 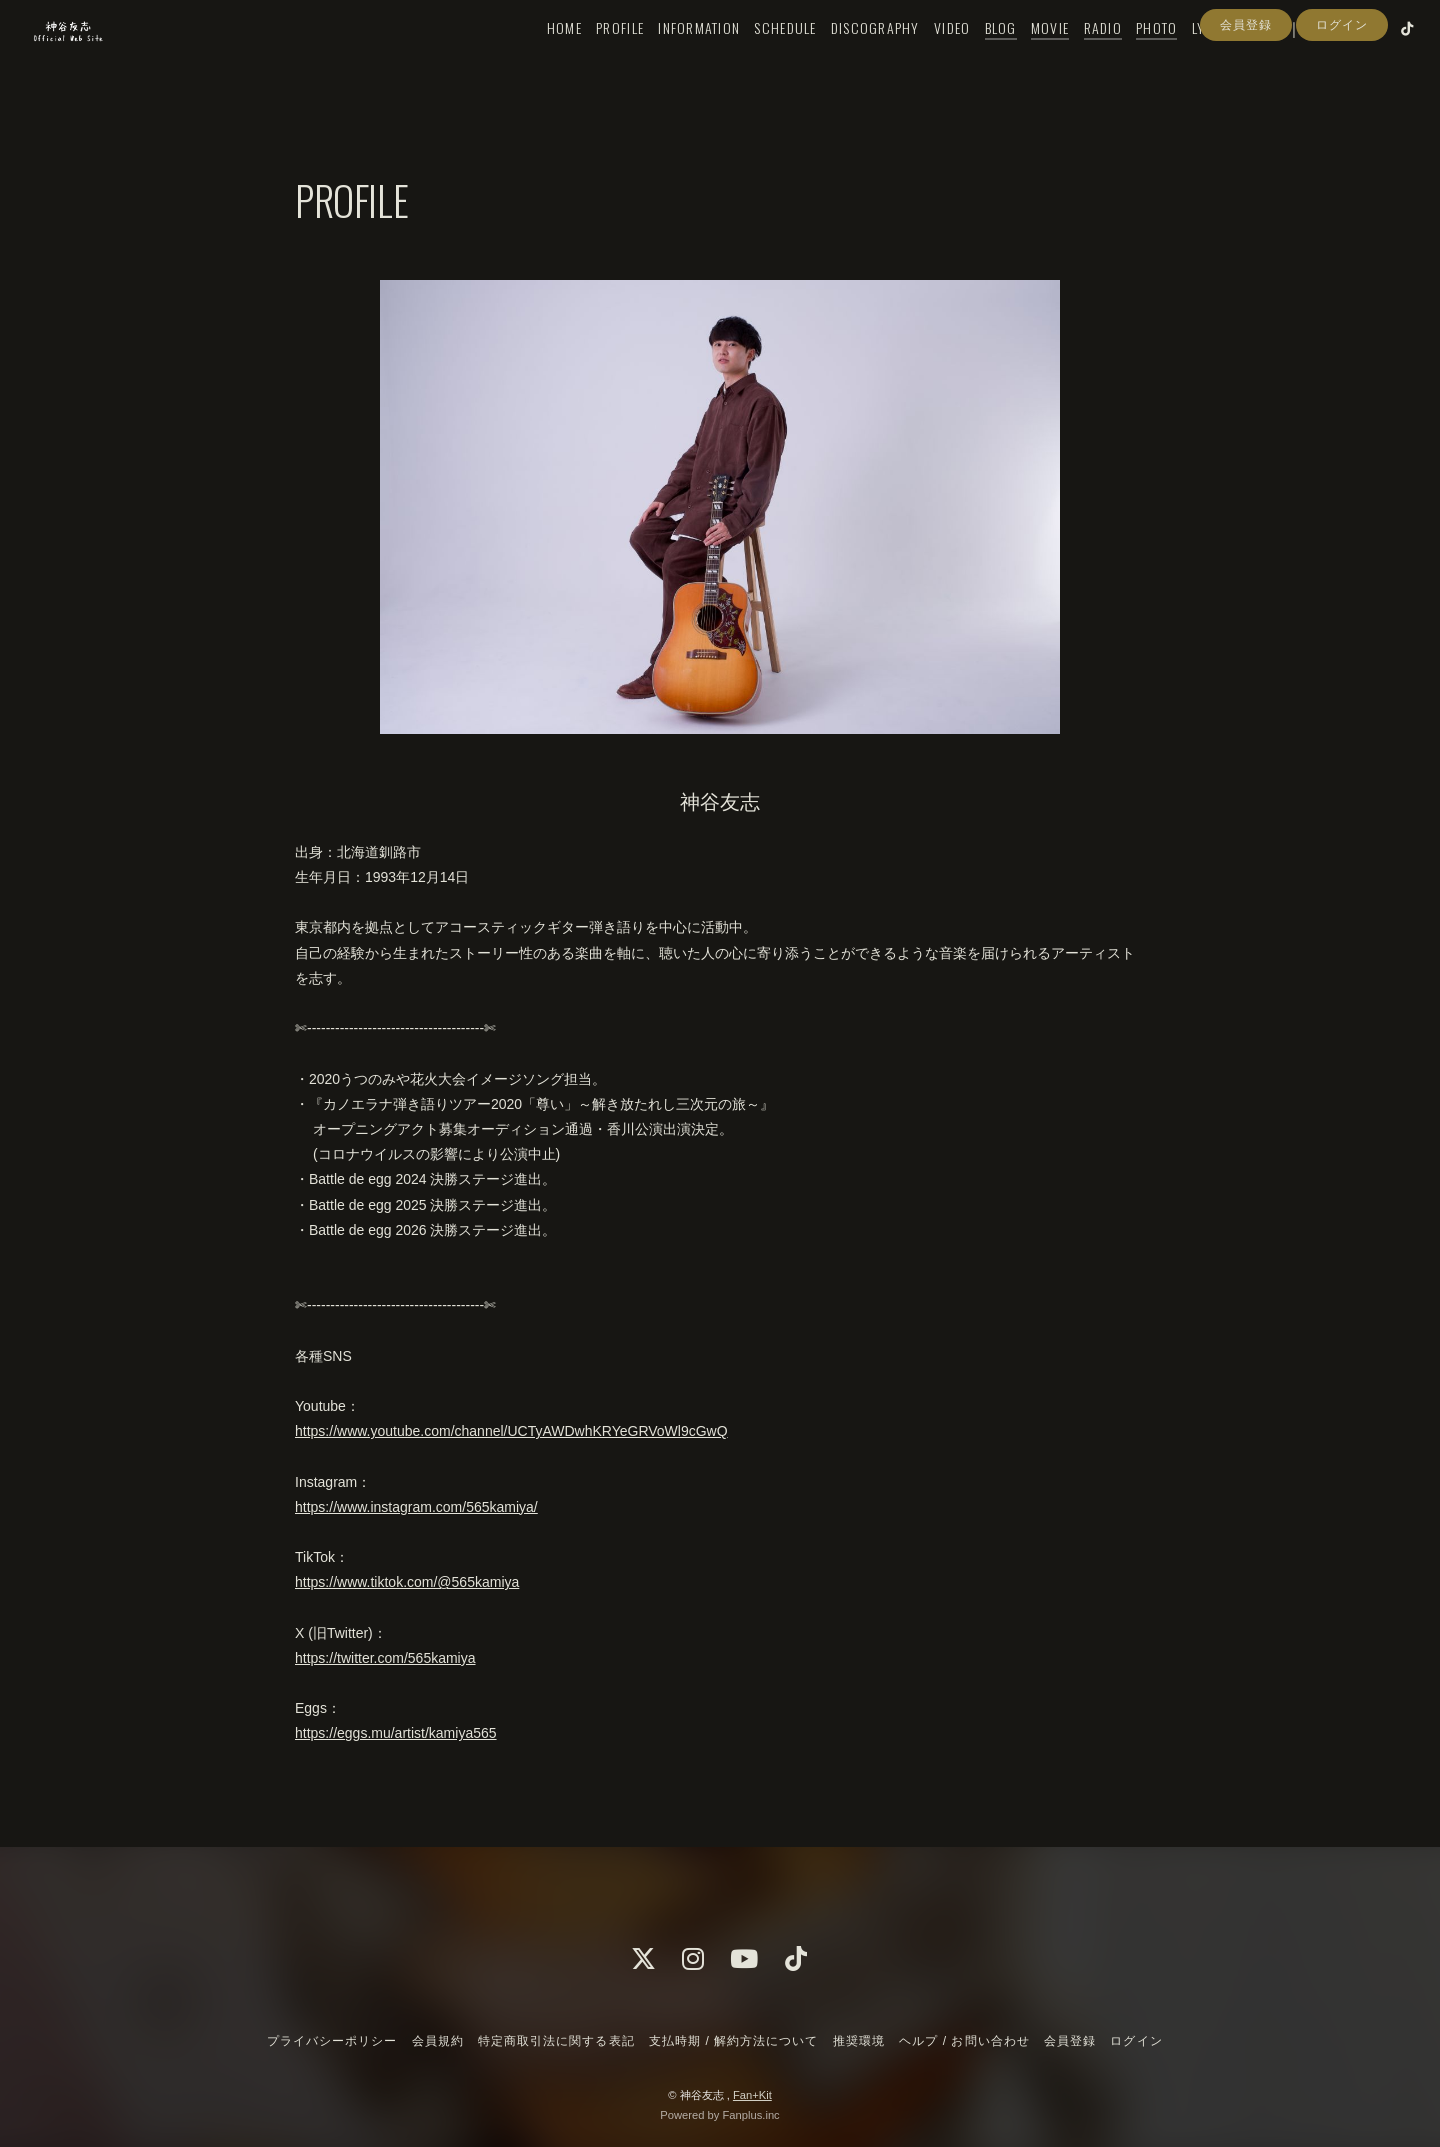 I want to click on Fan+Kit, so click(x=752, y=2095).